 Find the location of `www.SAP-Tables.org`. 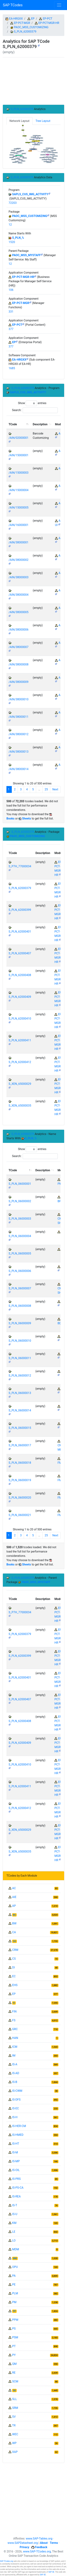

www.SAP-Tables.org is located at coordinates (39, 2538).